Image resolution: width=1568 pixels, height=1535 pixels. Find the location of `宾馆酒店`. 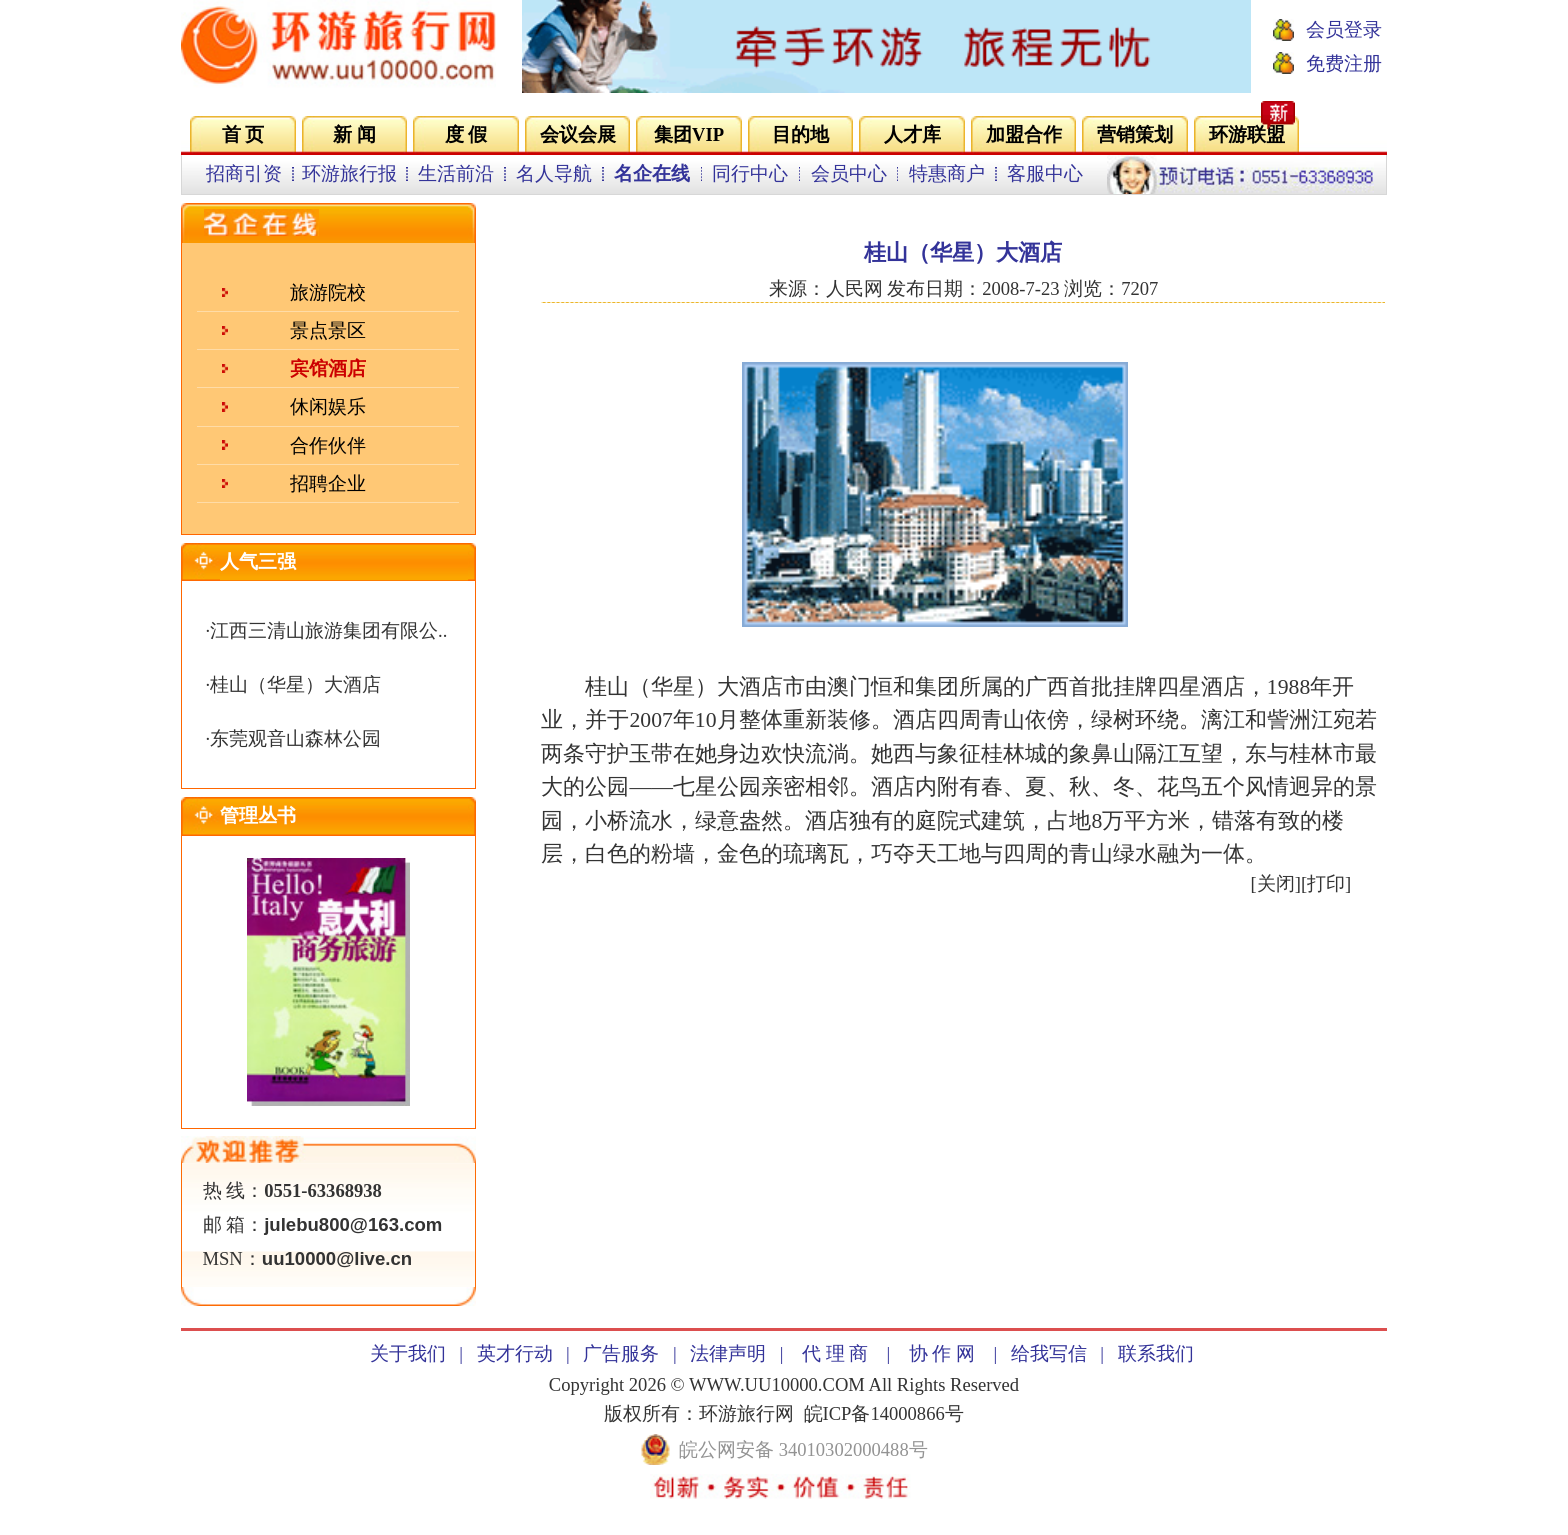

宾馆酒店 is located at coordinates (328, 368).